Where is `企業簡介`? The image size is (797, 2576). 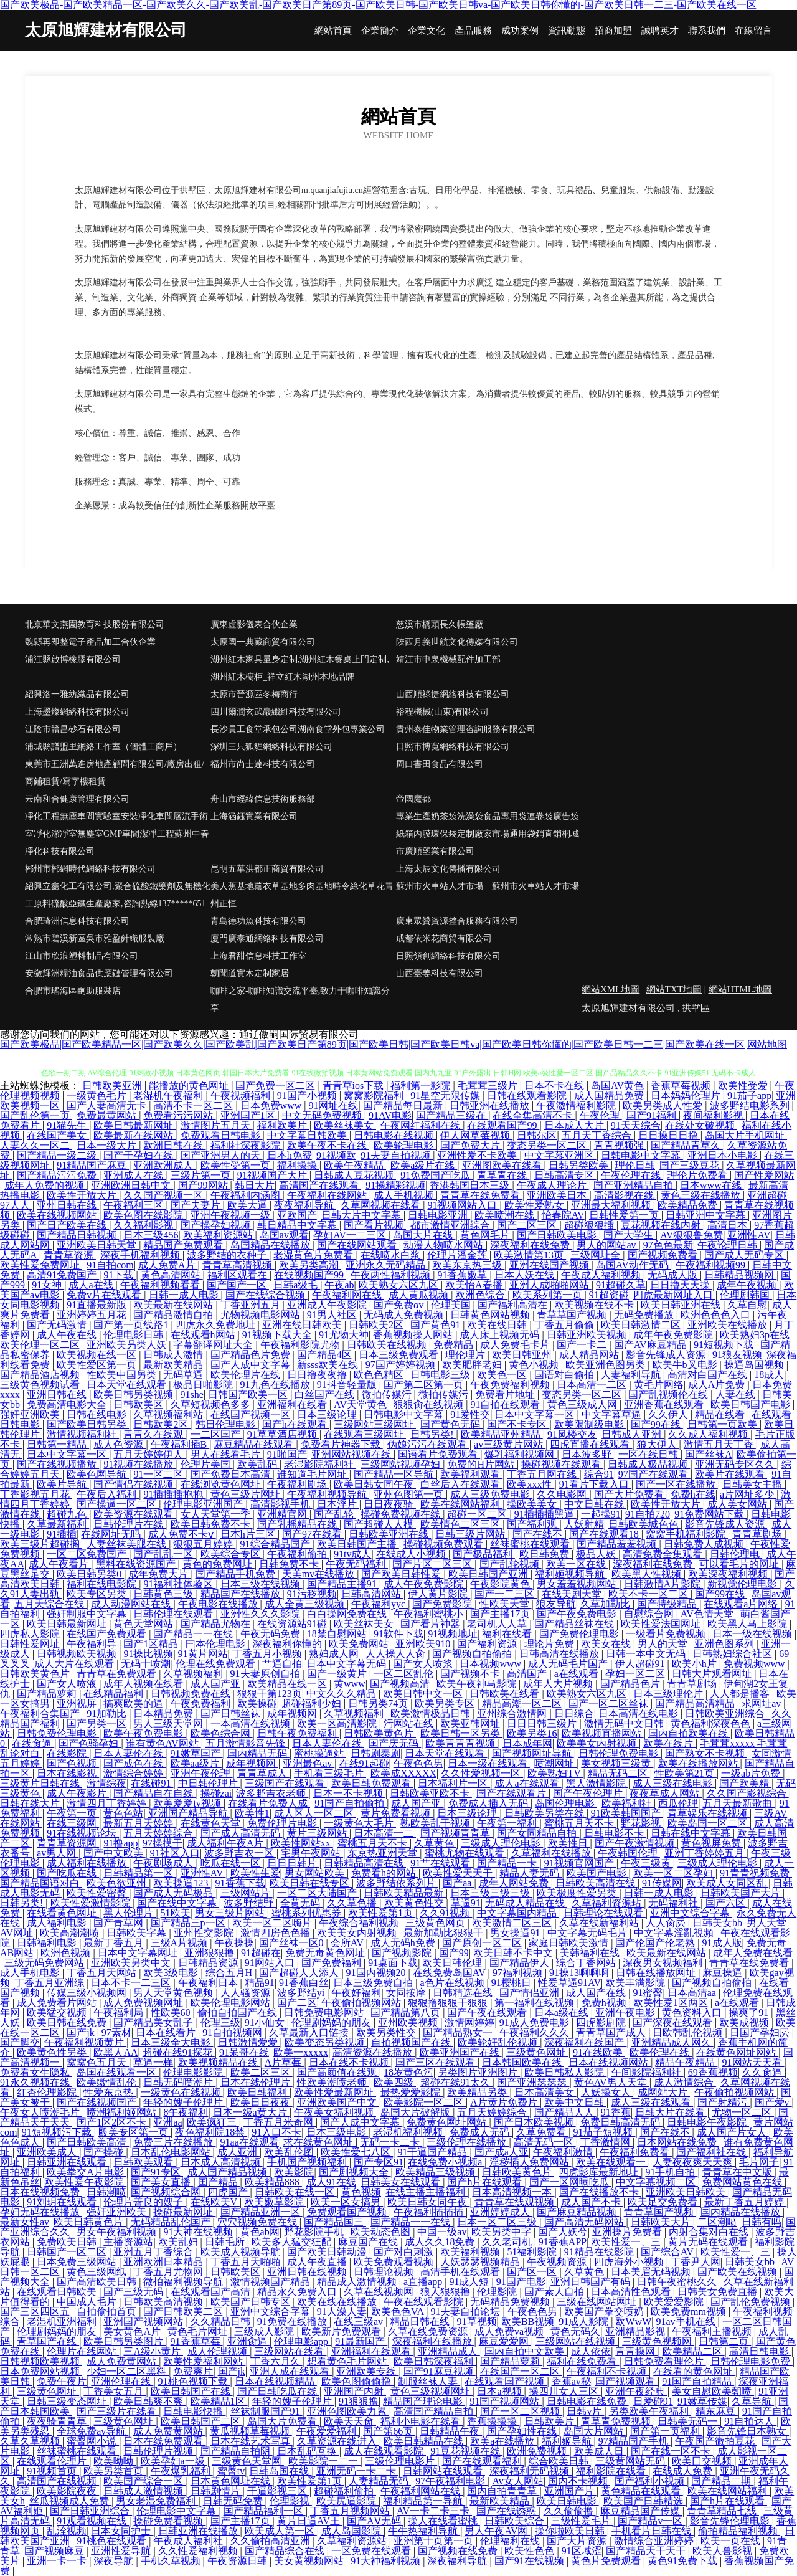 企業簡介 is located at coordinates (379, 31).